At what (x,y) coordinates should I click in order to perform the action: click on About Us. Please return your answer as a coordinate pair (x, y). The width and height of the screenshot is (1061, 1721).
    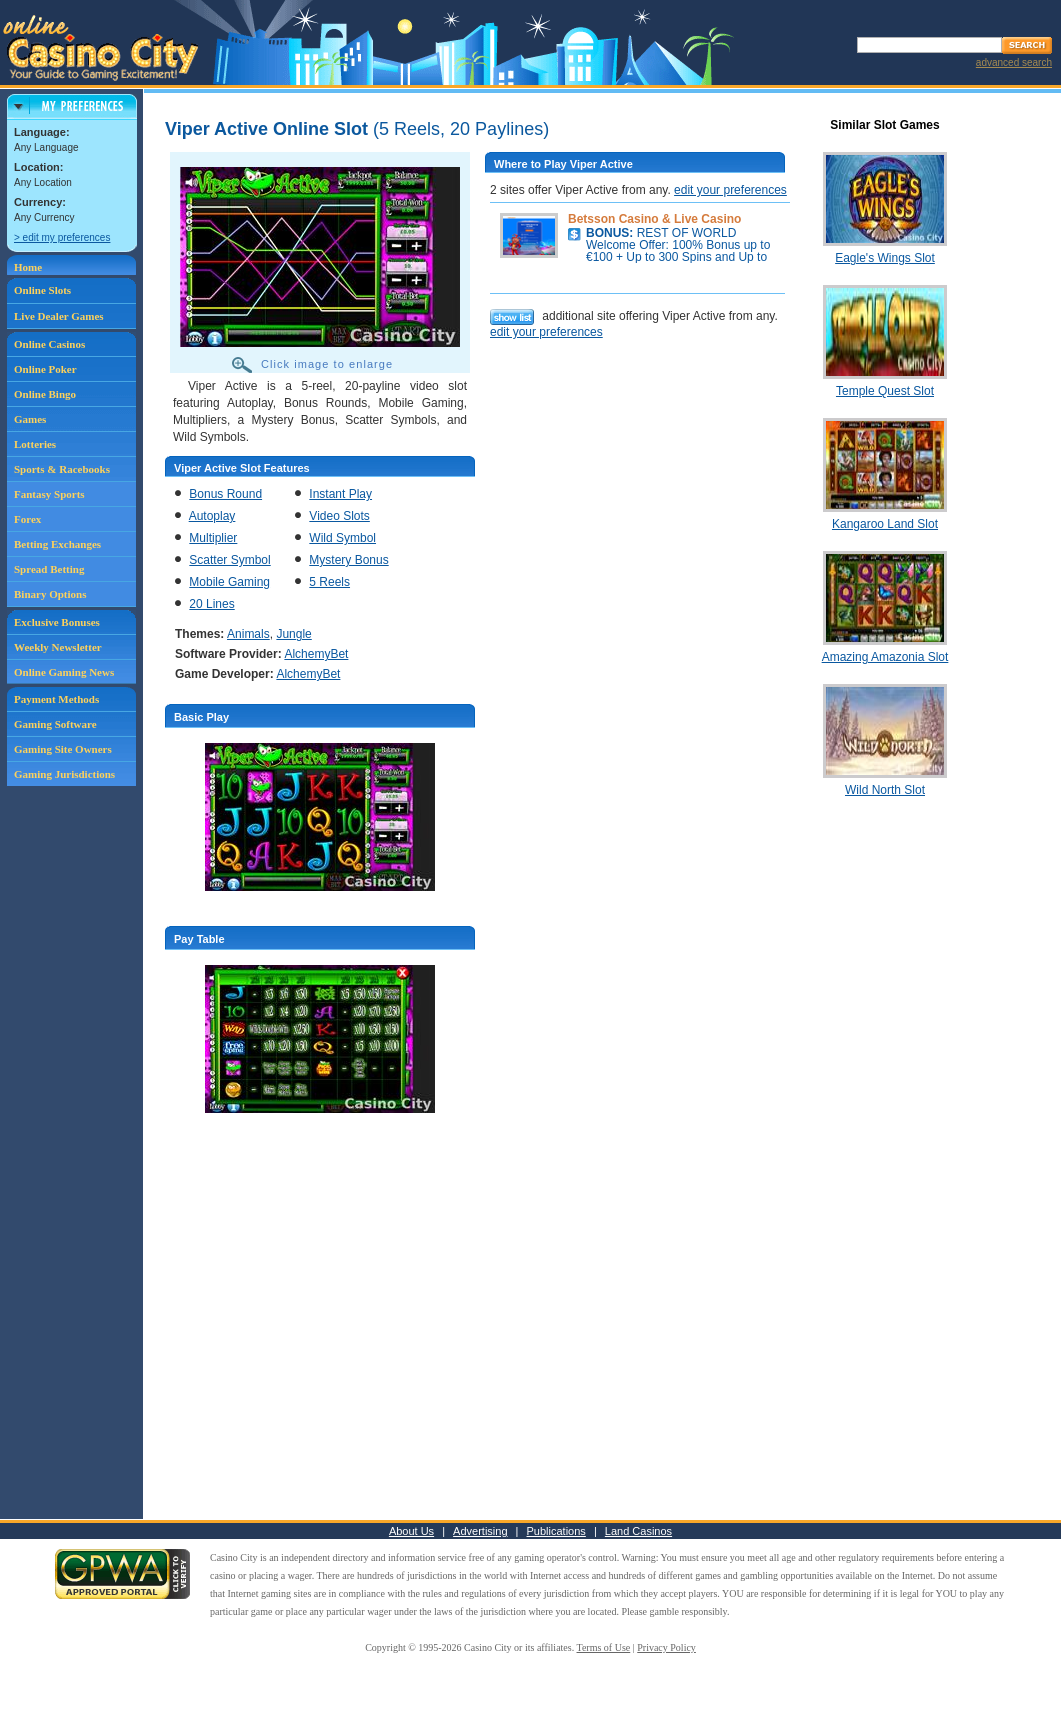
    Looking at the image, I should click on (411, 1531).